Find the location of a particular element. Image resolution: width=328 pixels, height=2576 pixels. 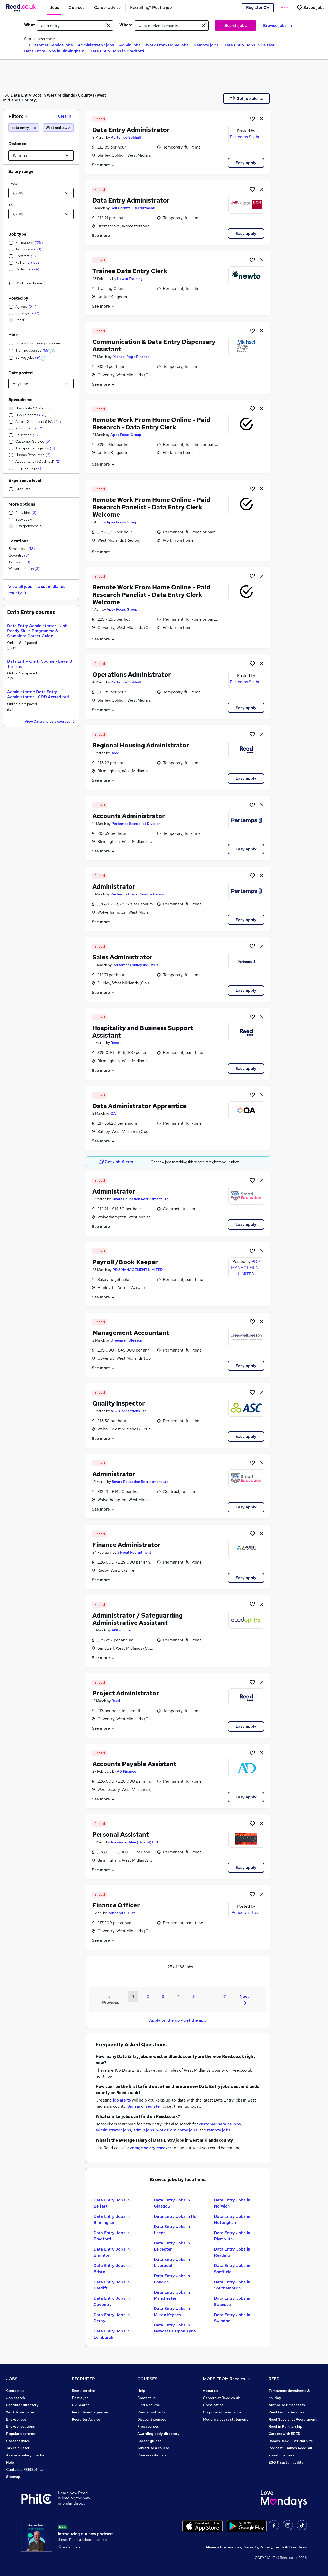

RECRUITER is located at coordinates (83, 2378).